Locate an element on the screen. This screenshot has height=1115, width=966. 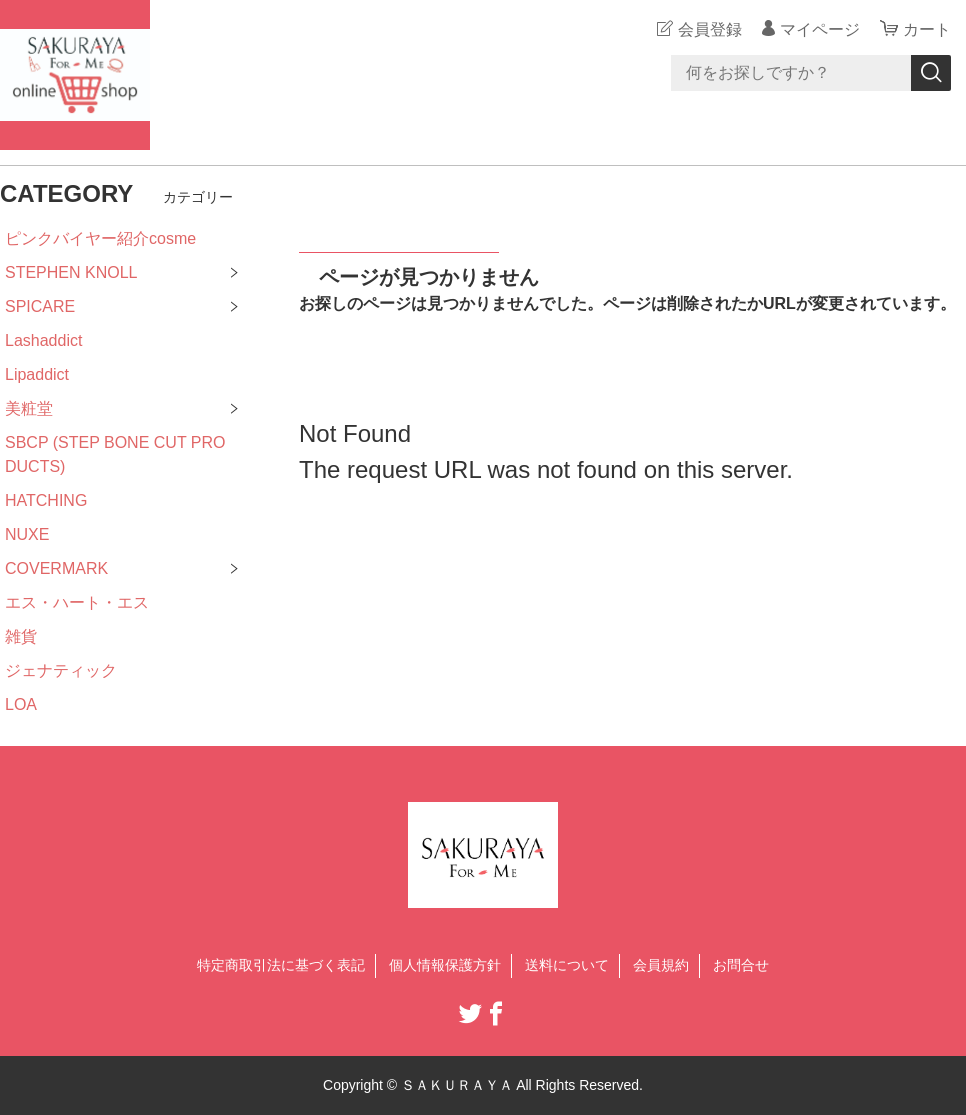
ピンクバイヤー紹介cosme is located at coordinates (100, 238).